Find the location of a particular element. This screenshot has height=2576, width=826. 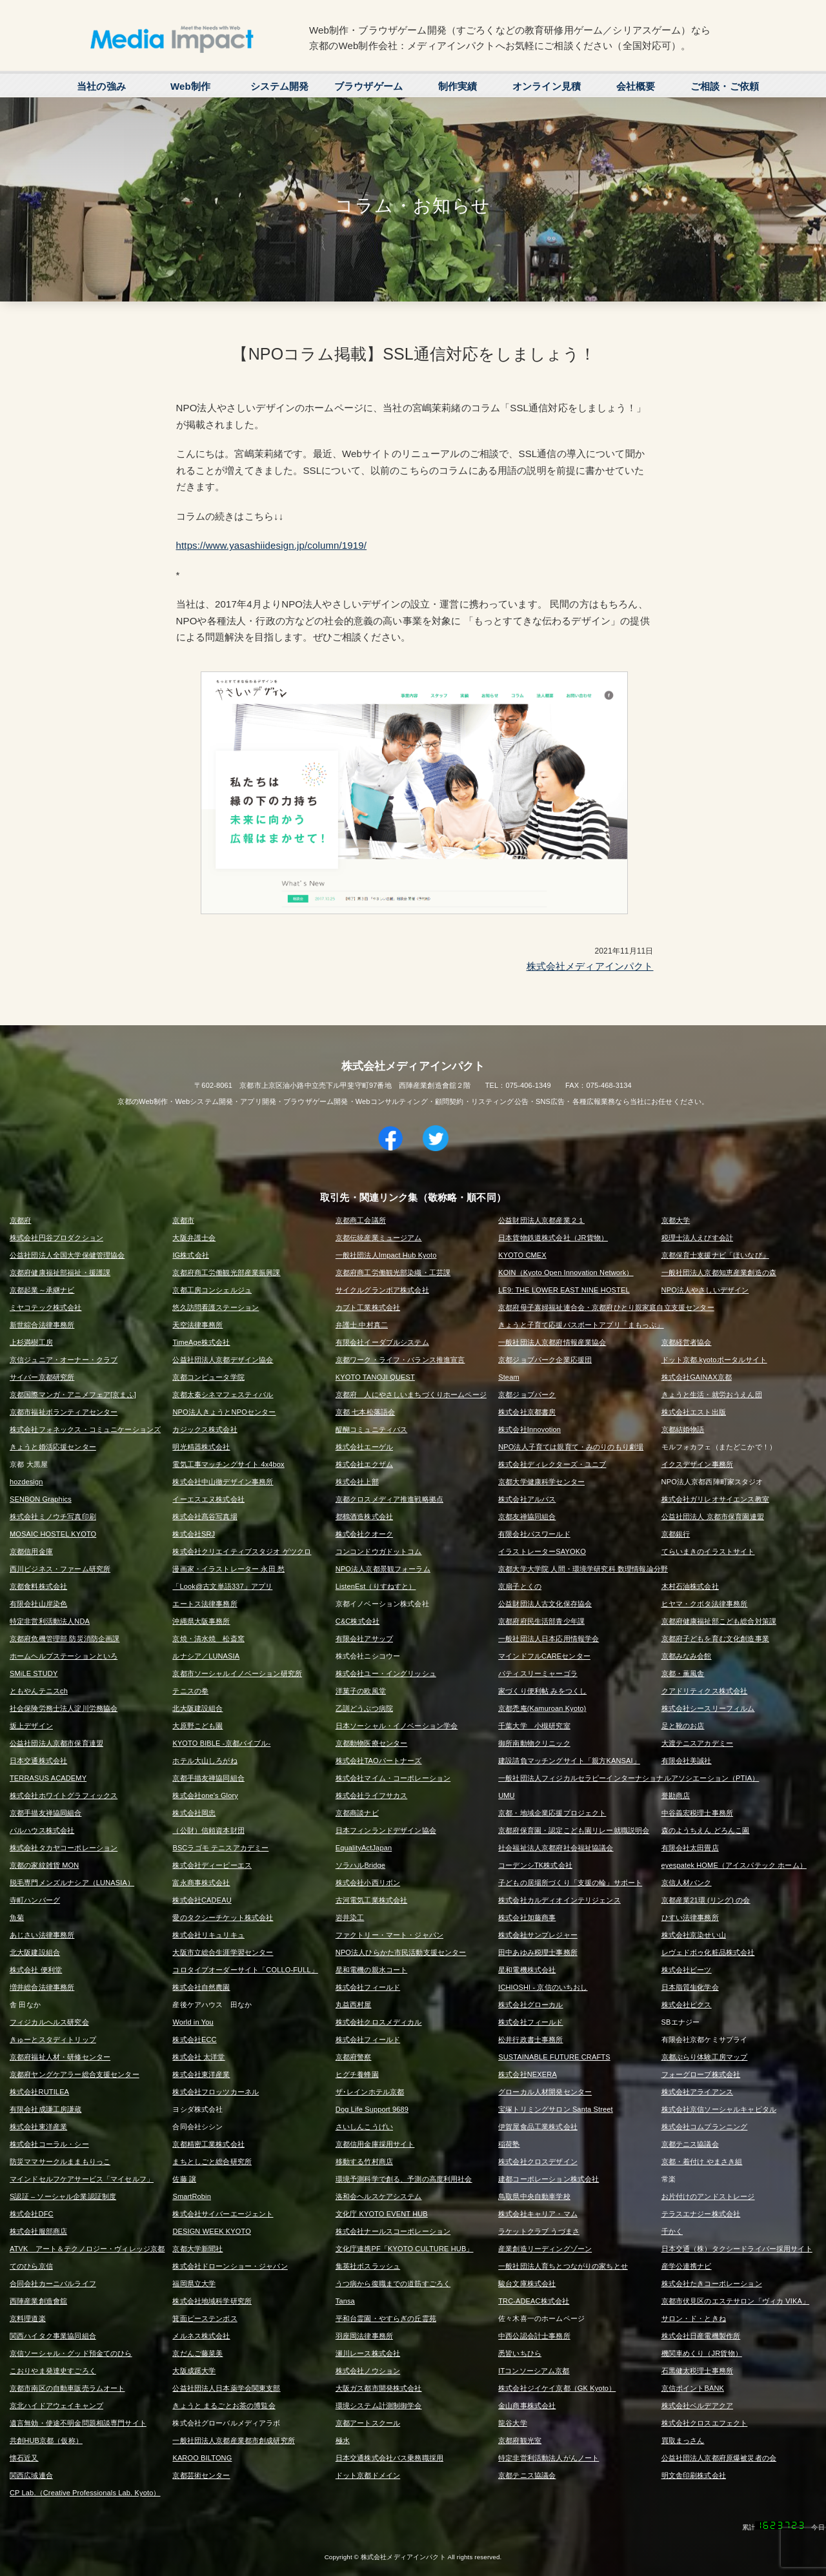

https://www.yasashiidesign.jp/column/1919/ is located at coordinates (271, 545).